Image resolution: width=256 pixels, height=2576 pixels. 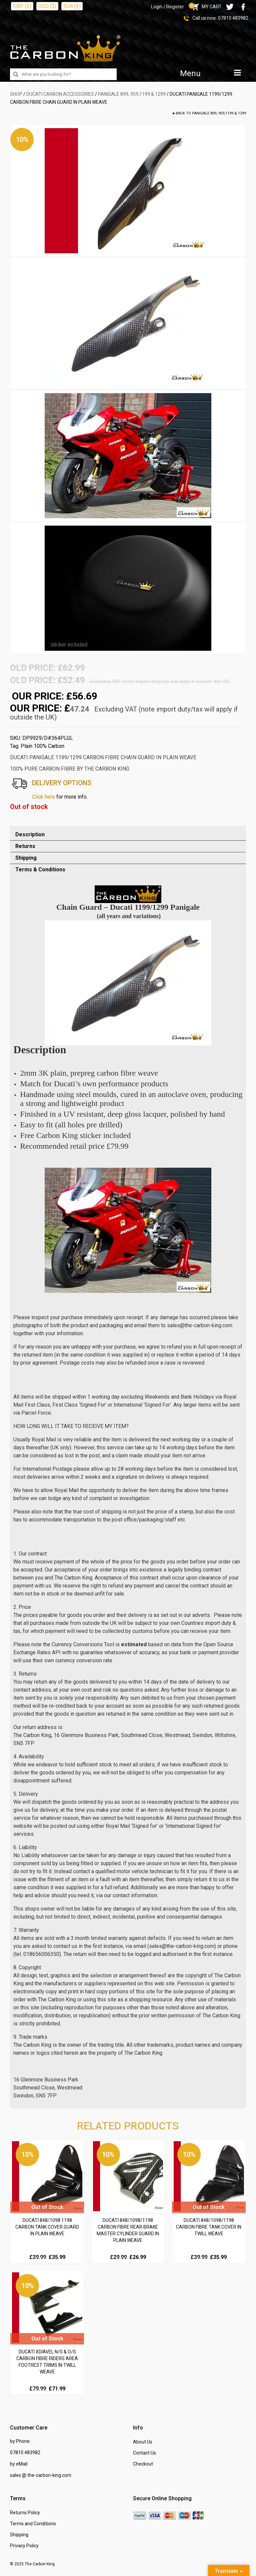 I want to click on Login / Register, so click(x=167, y=6).